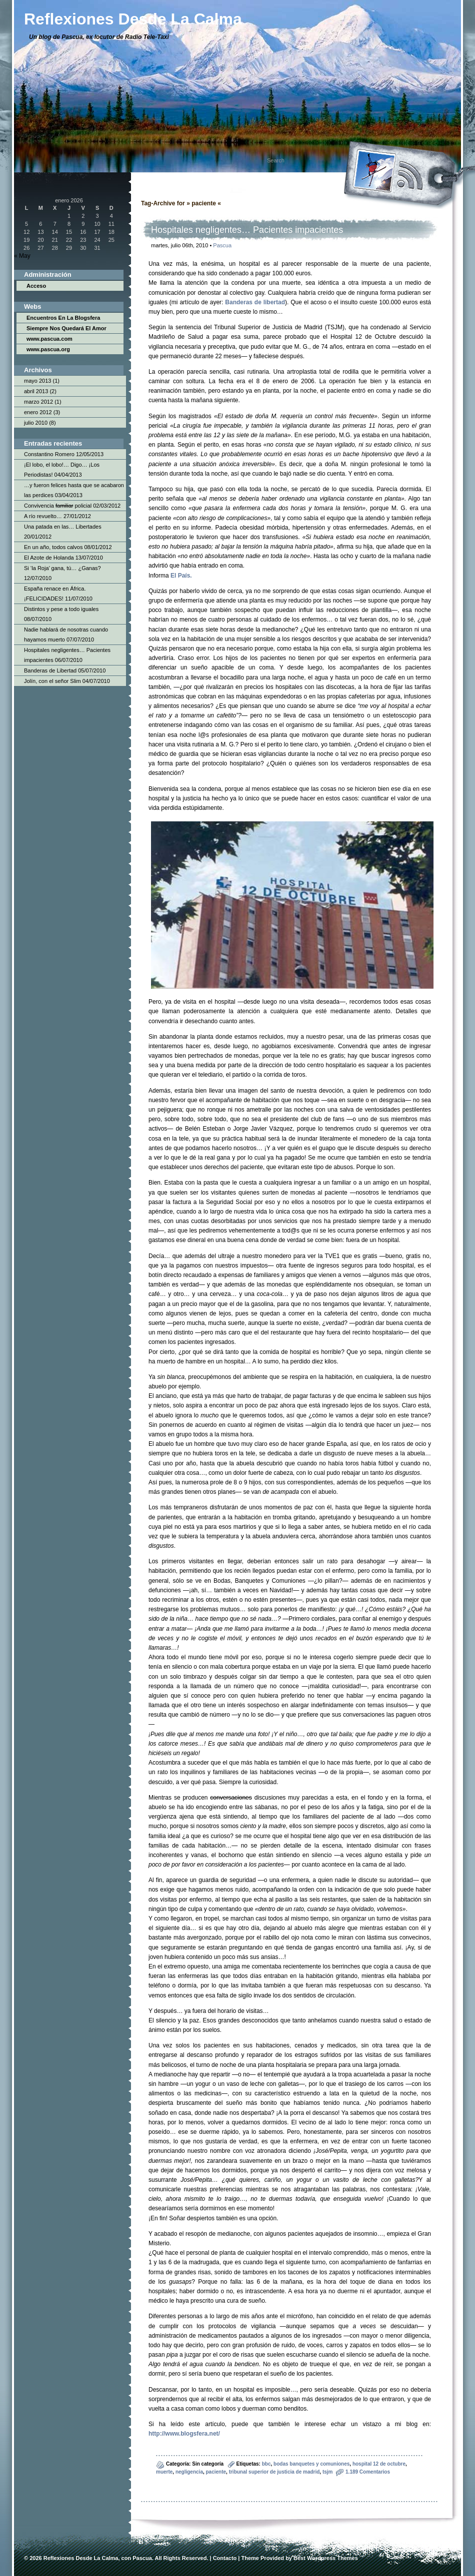  Describe the element at coordinates (81, 2558) in the screenshot. I see `Reflexiones Desde La Calma` at that location.